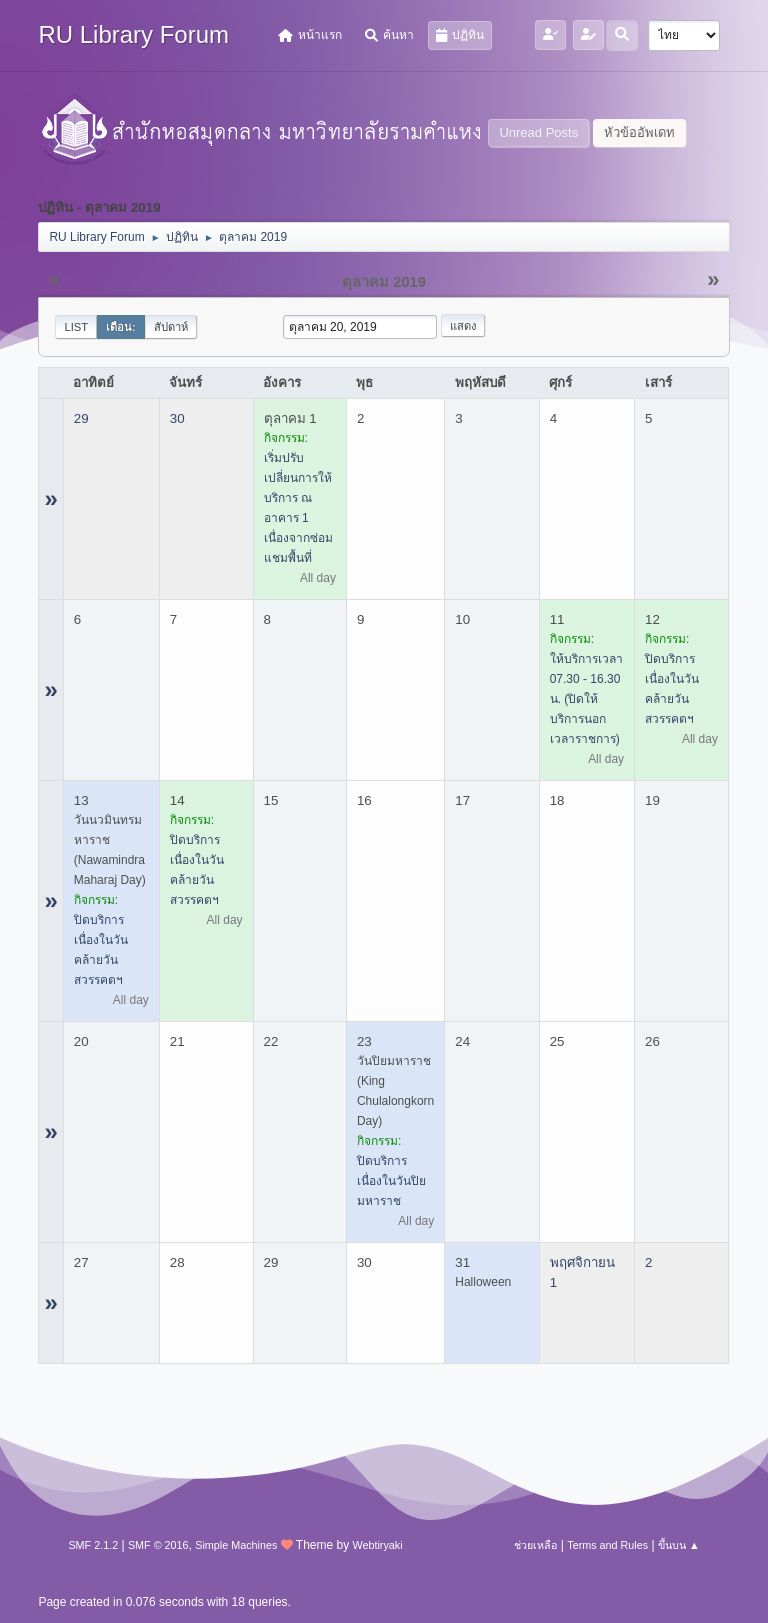 Image resolution: width=768 pixels, height=1623 pixels. What do you see at coordinates (121, 327) in the screenshot?
I see `เดือน:` at bounding box center [121, 327].